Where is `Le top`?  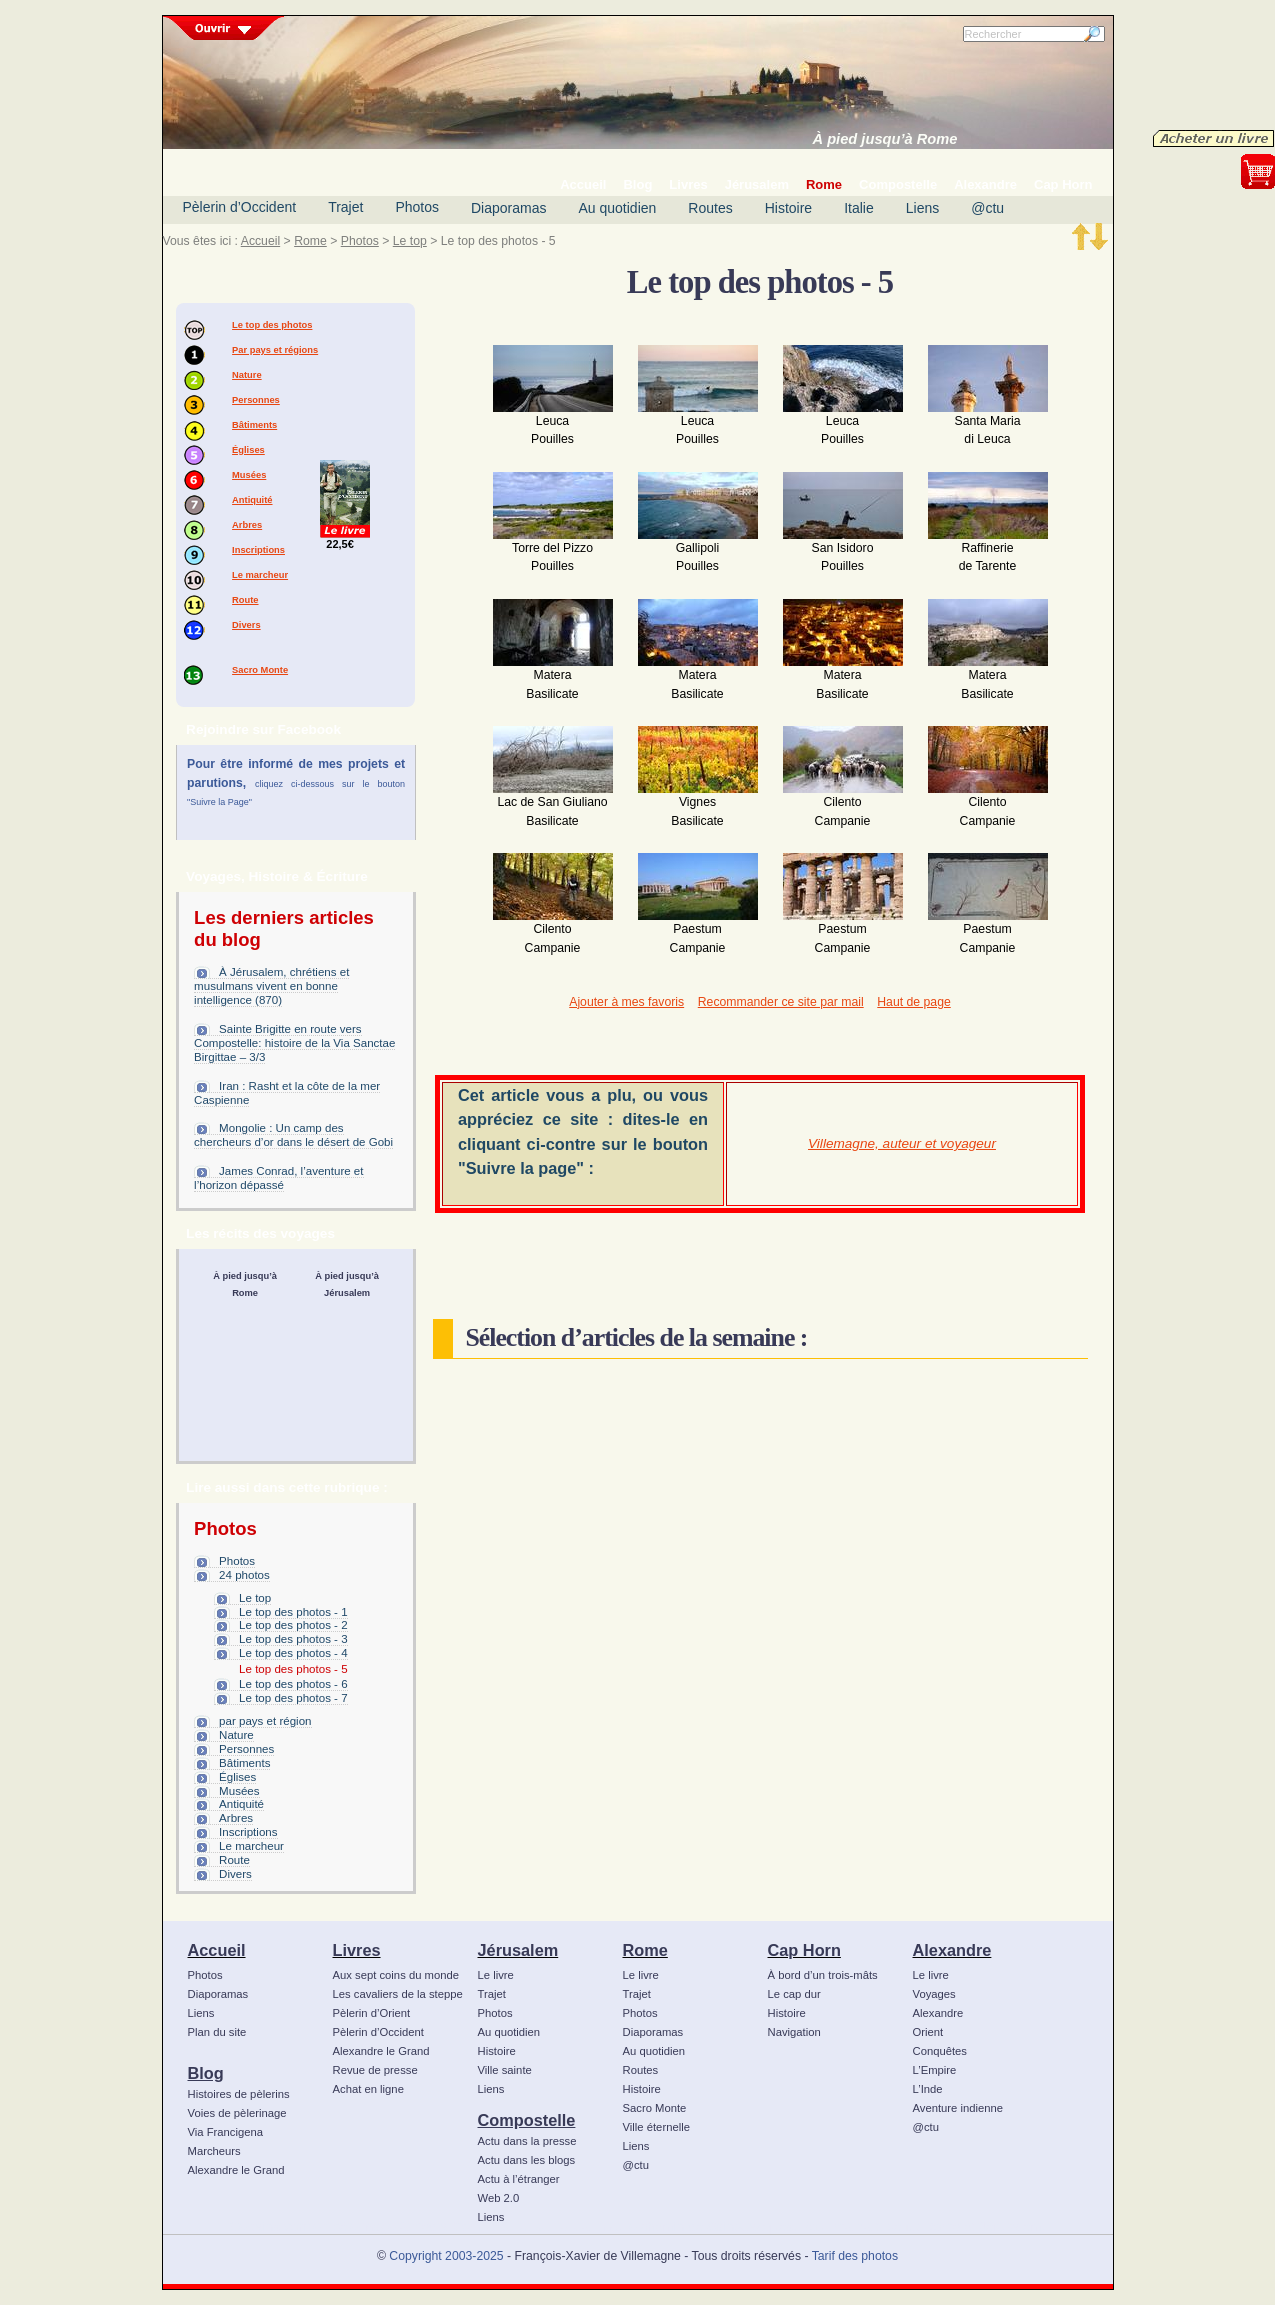
Le top is located at coordinates (410, 241).